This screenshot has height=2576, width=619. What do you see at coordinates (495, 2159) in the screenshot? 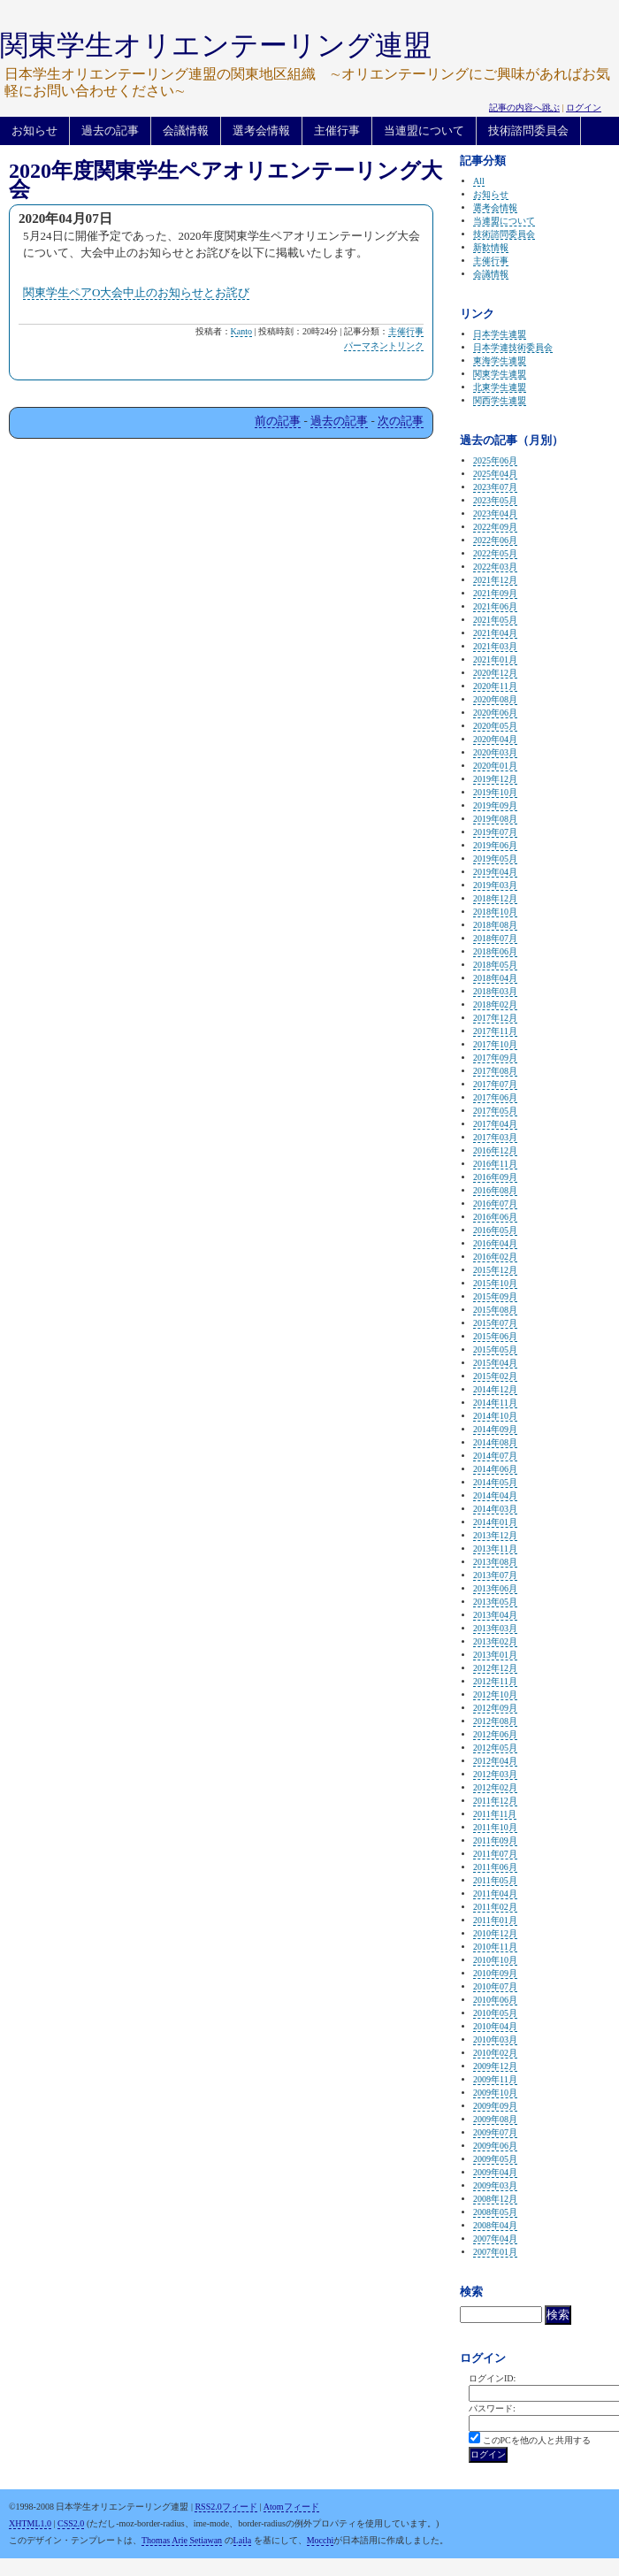
I see `2009年05月` at bounding box center [495, 2159].